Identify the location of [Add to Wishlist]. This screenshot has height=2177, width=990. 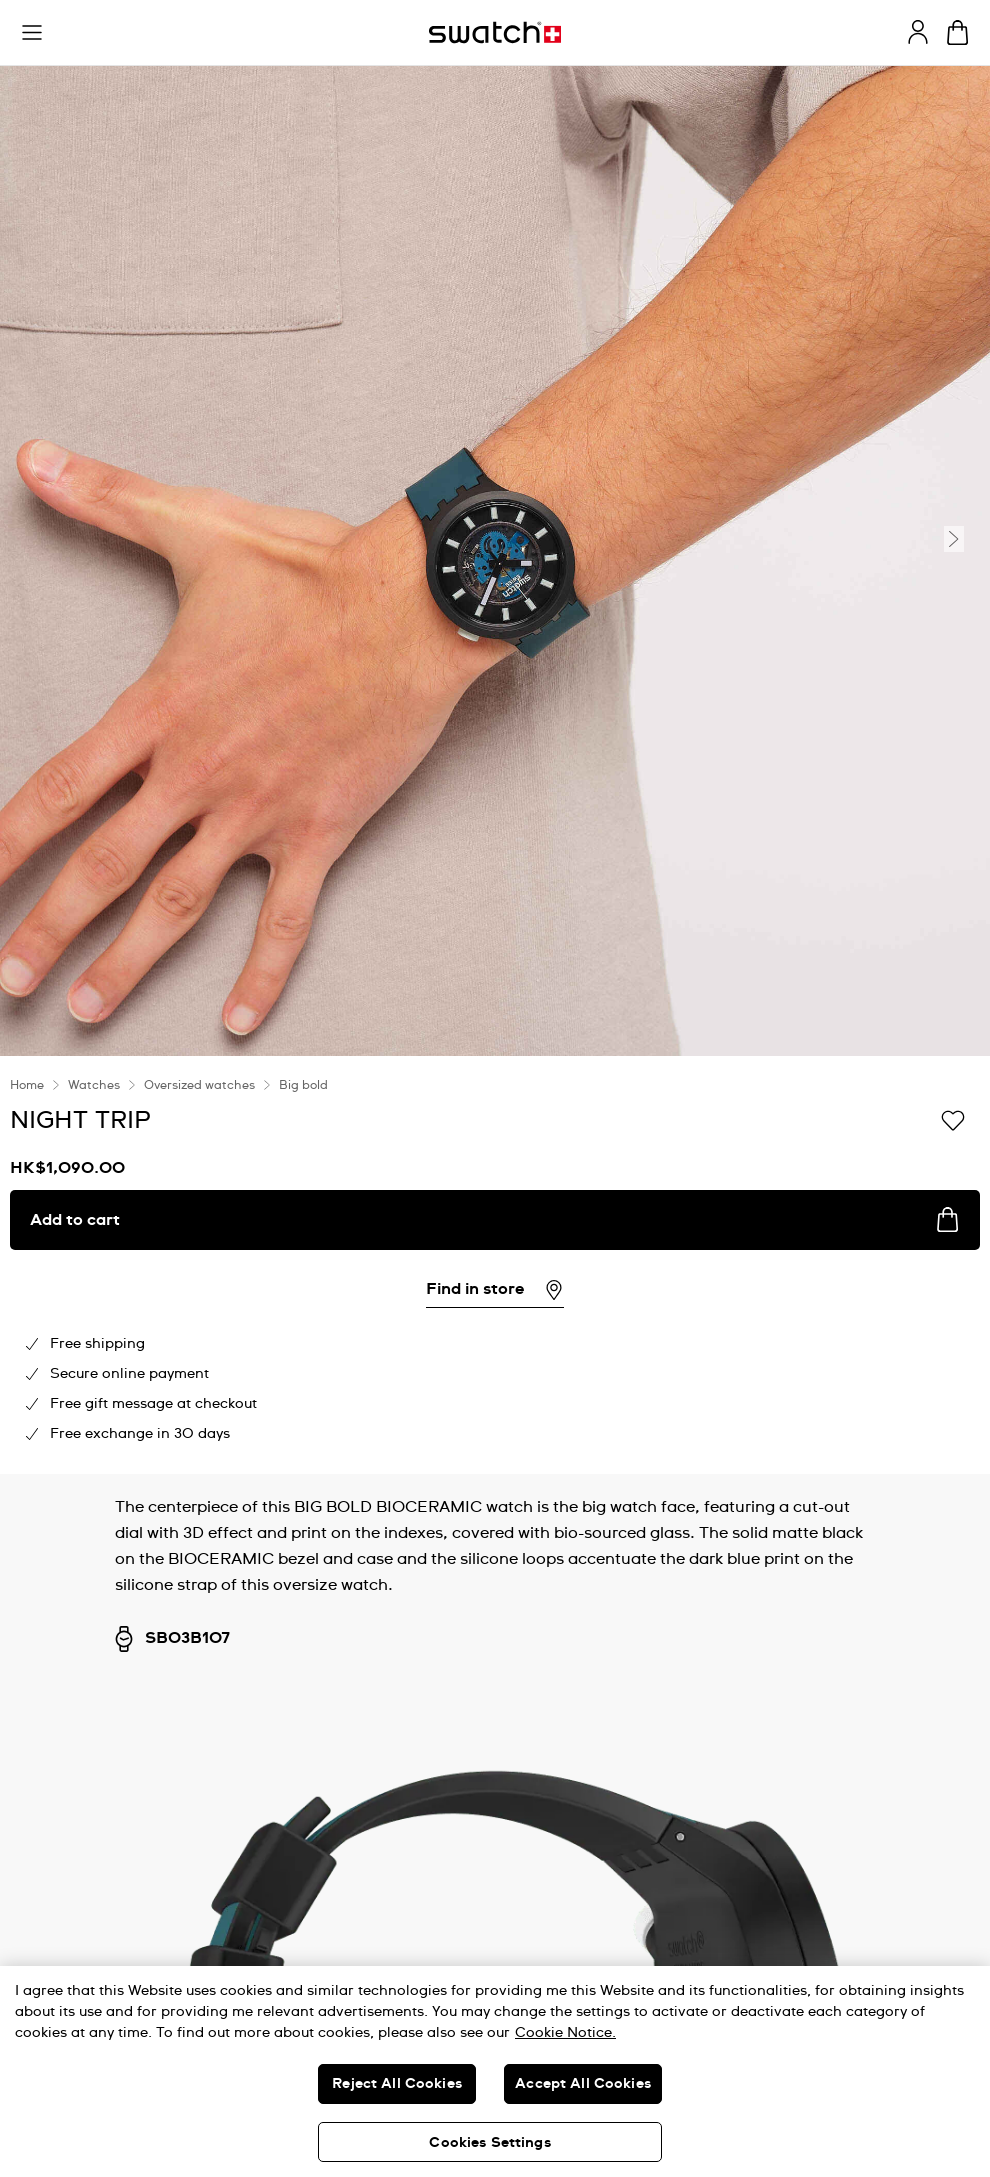
(953, 1119).